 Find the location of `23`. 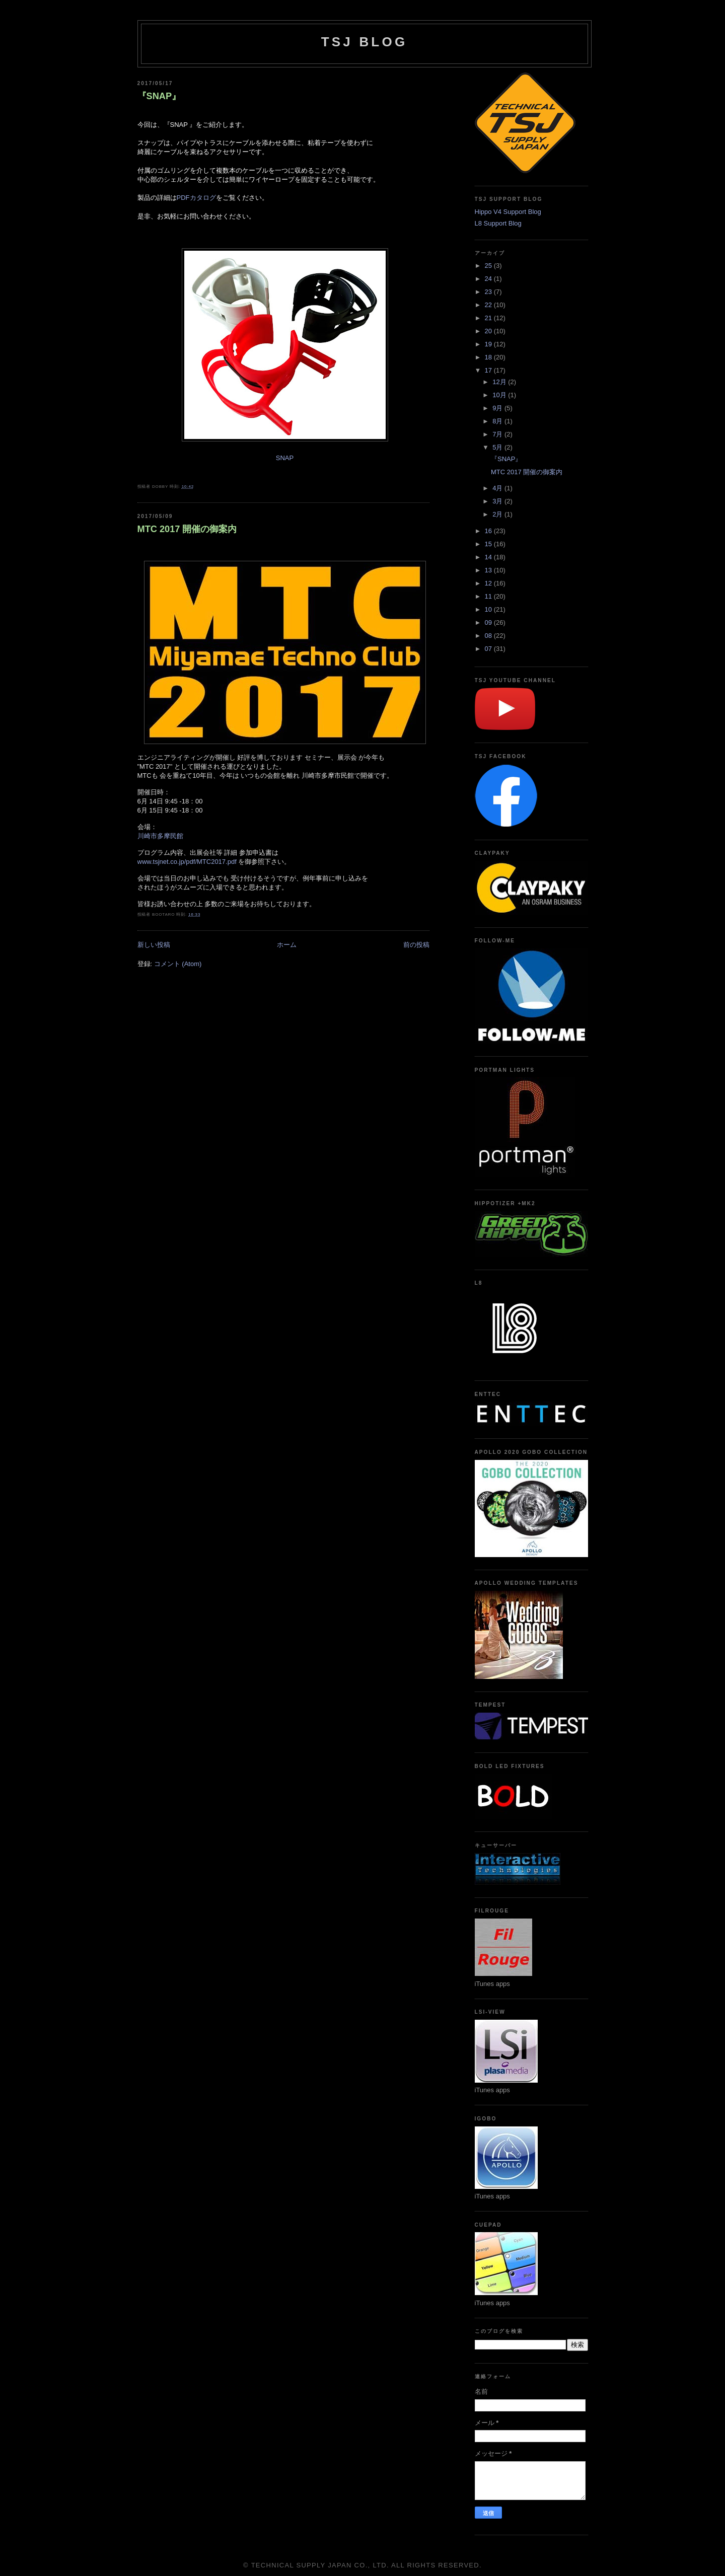

23 is located at coordinates (489, 292).